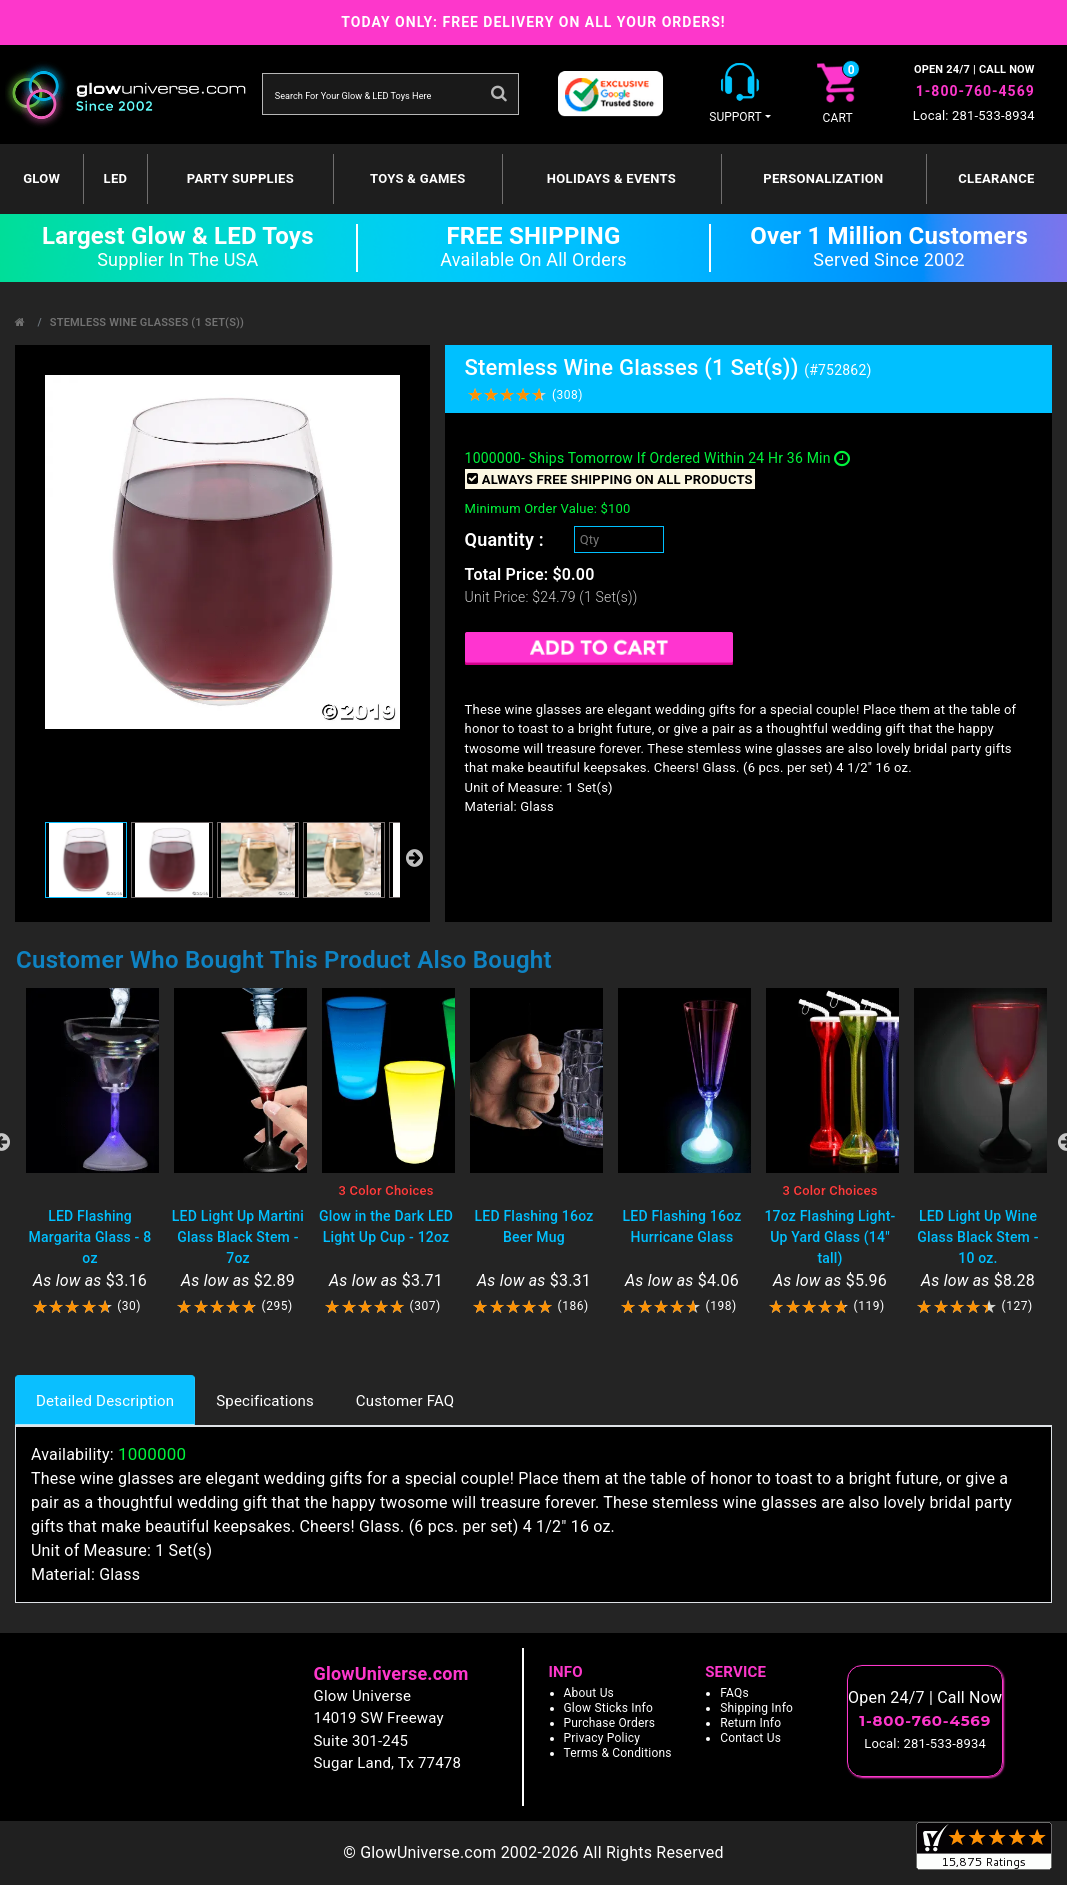  What do you see at coordinates (417, 178) in the screenshot?
I see `Toys & Games` at bounding box center [417, 178].